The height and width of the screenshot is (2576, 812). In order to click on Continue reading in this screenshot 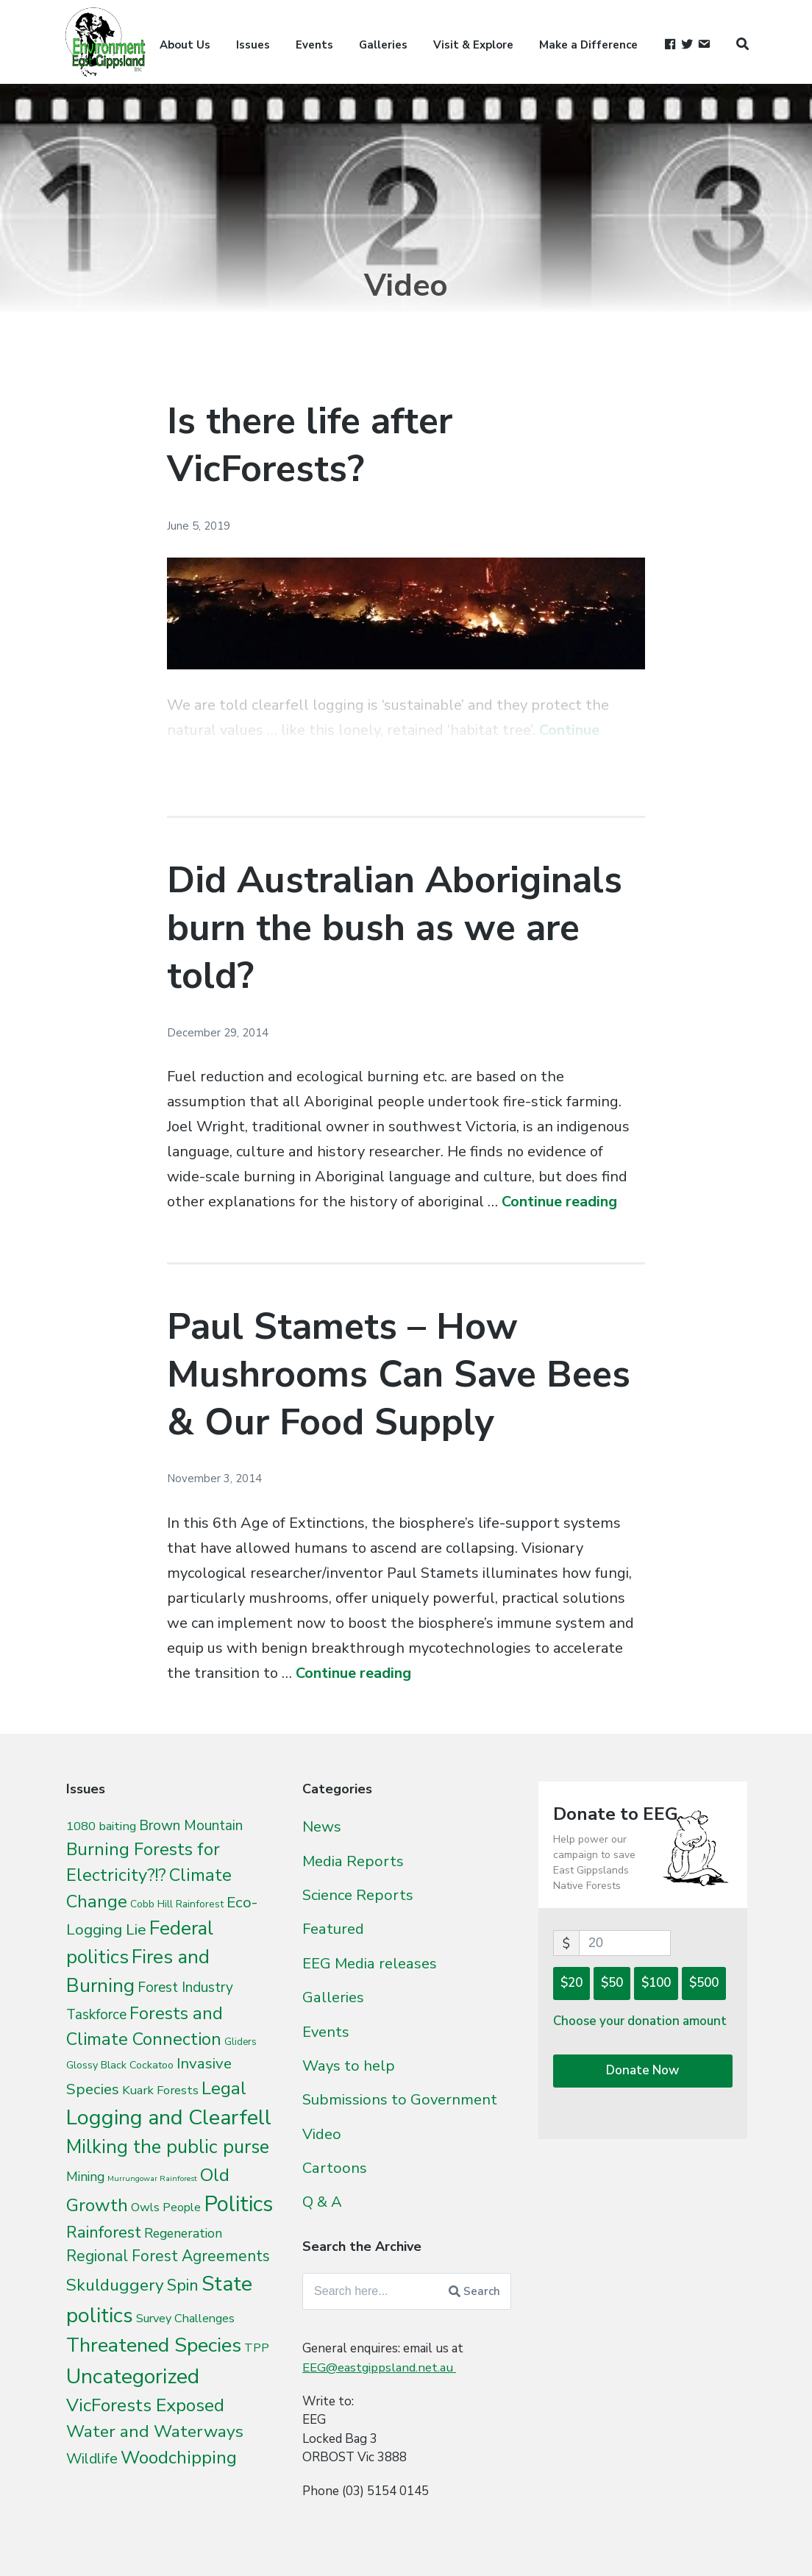, I will do `click(559, 1201)`.